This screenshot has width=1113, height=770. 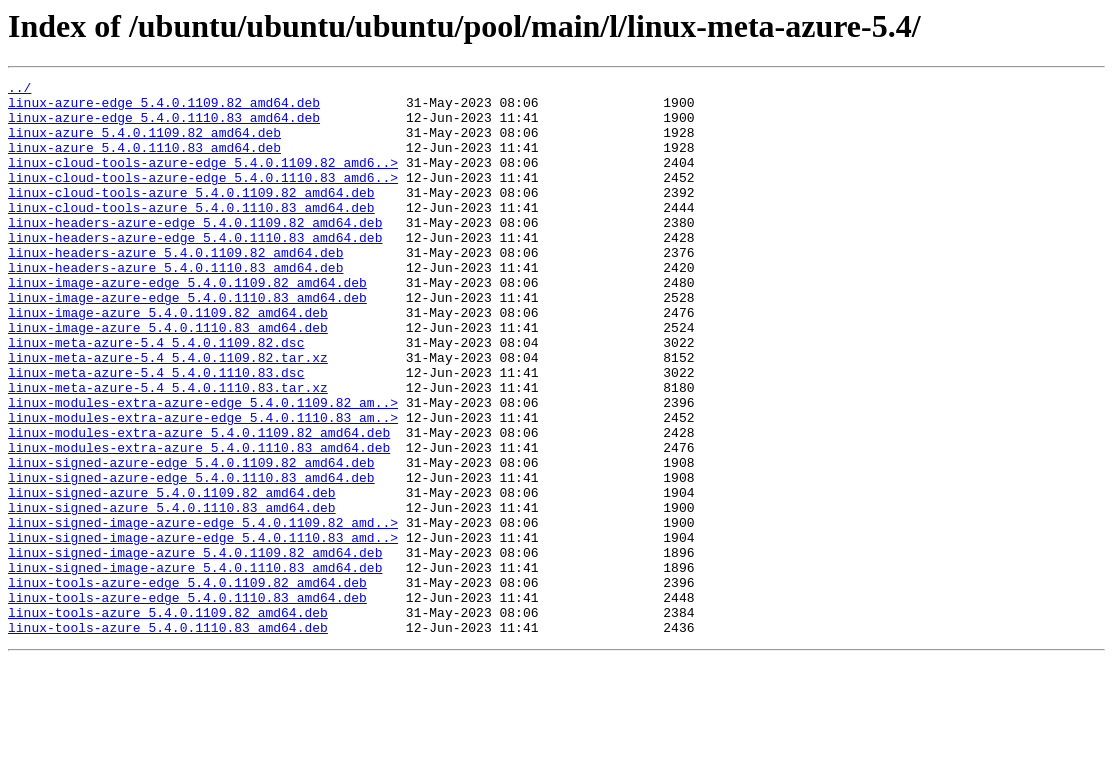 I want to click on ../, so click(x=19, y=90).